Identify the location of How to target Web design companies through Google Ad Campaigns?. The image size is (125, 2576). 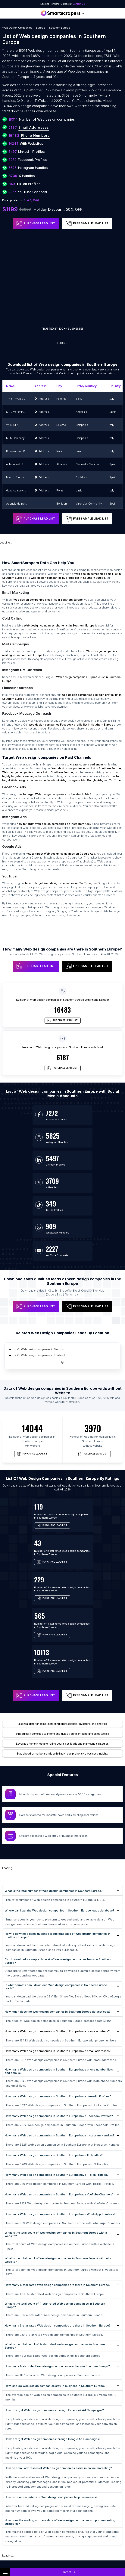
(52, 2298).